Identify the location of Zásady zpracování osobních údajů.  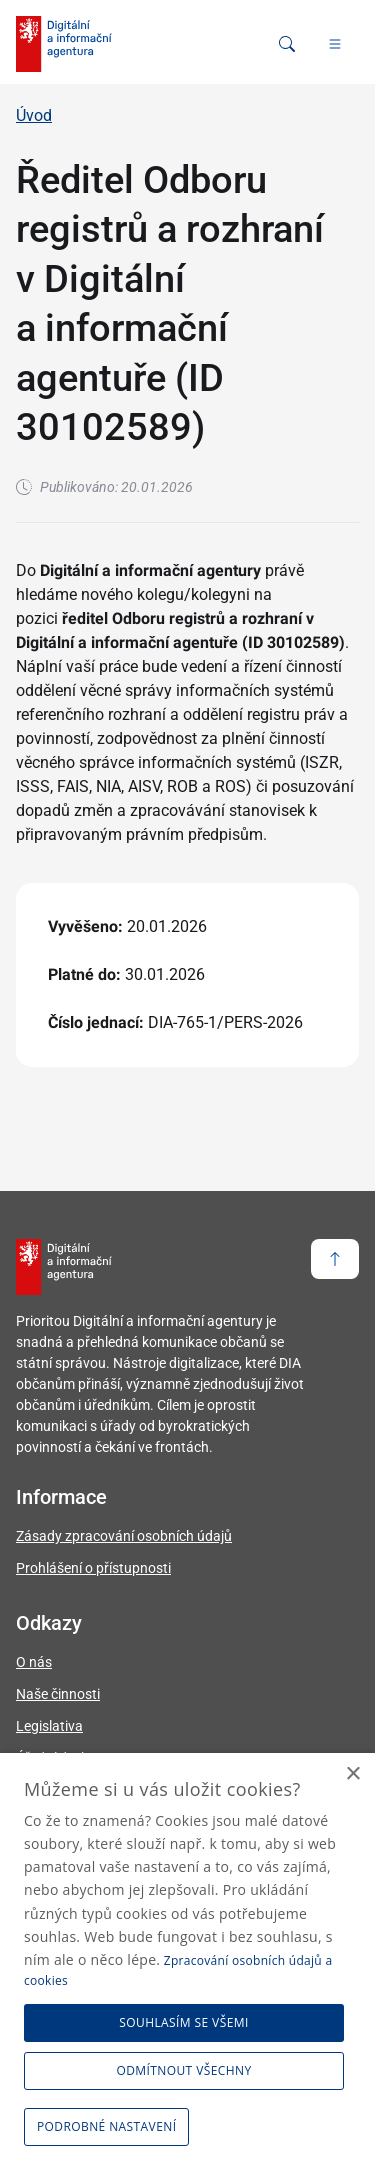
(124, 1536).